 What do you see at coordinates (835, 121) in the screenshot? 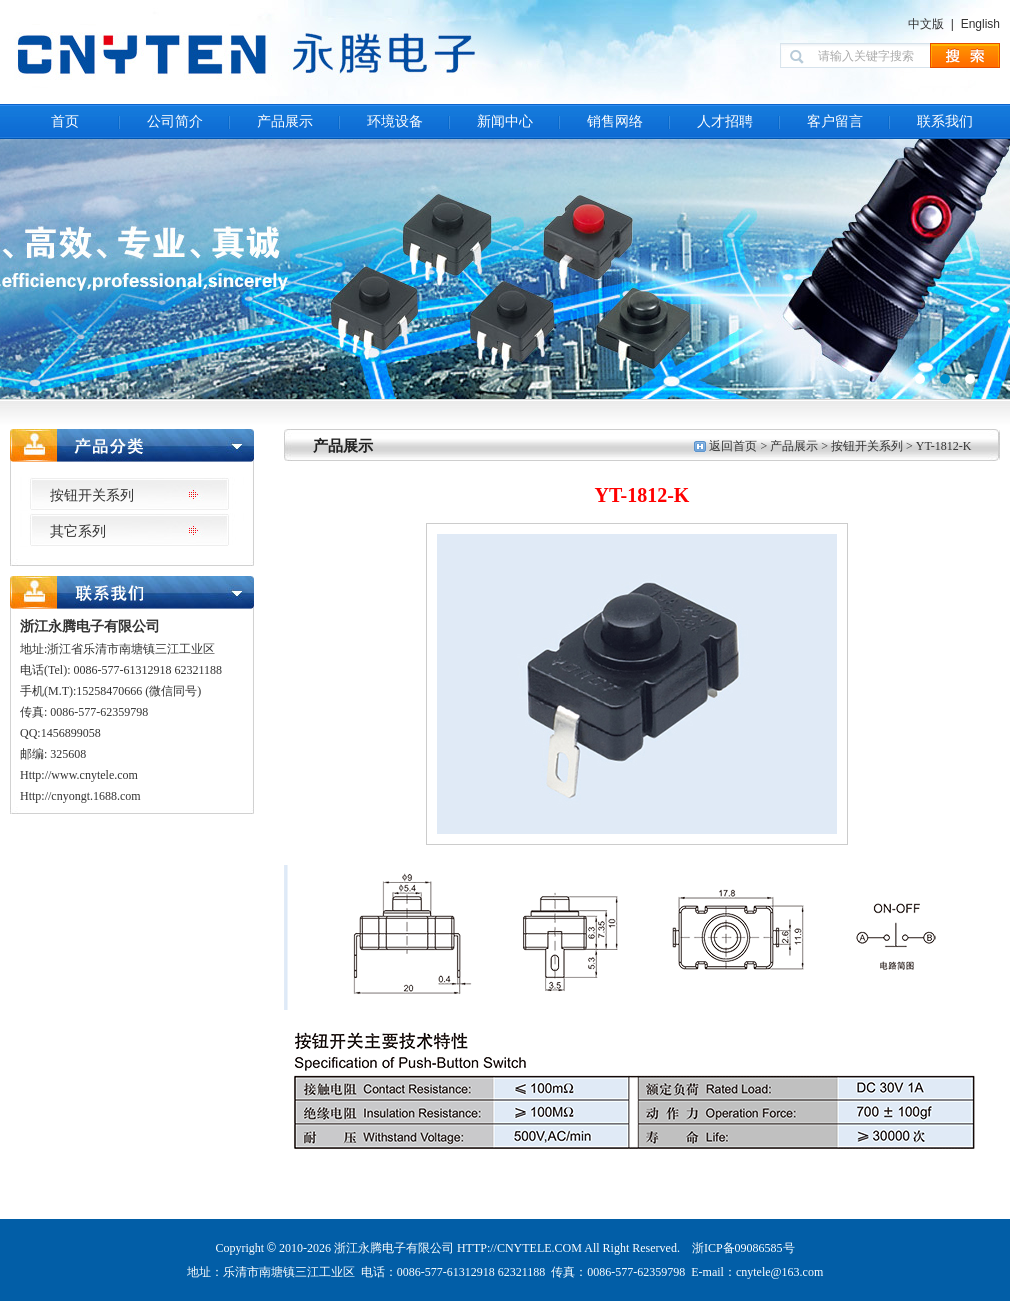
I see `客户留言` at bounding box center [835, 121].